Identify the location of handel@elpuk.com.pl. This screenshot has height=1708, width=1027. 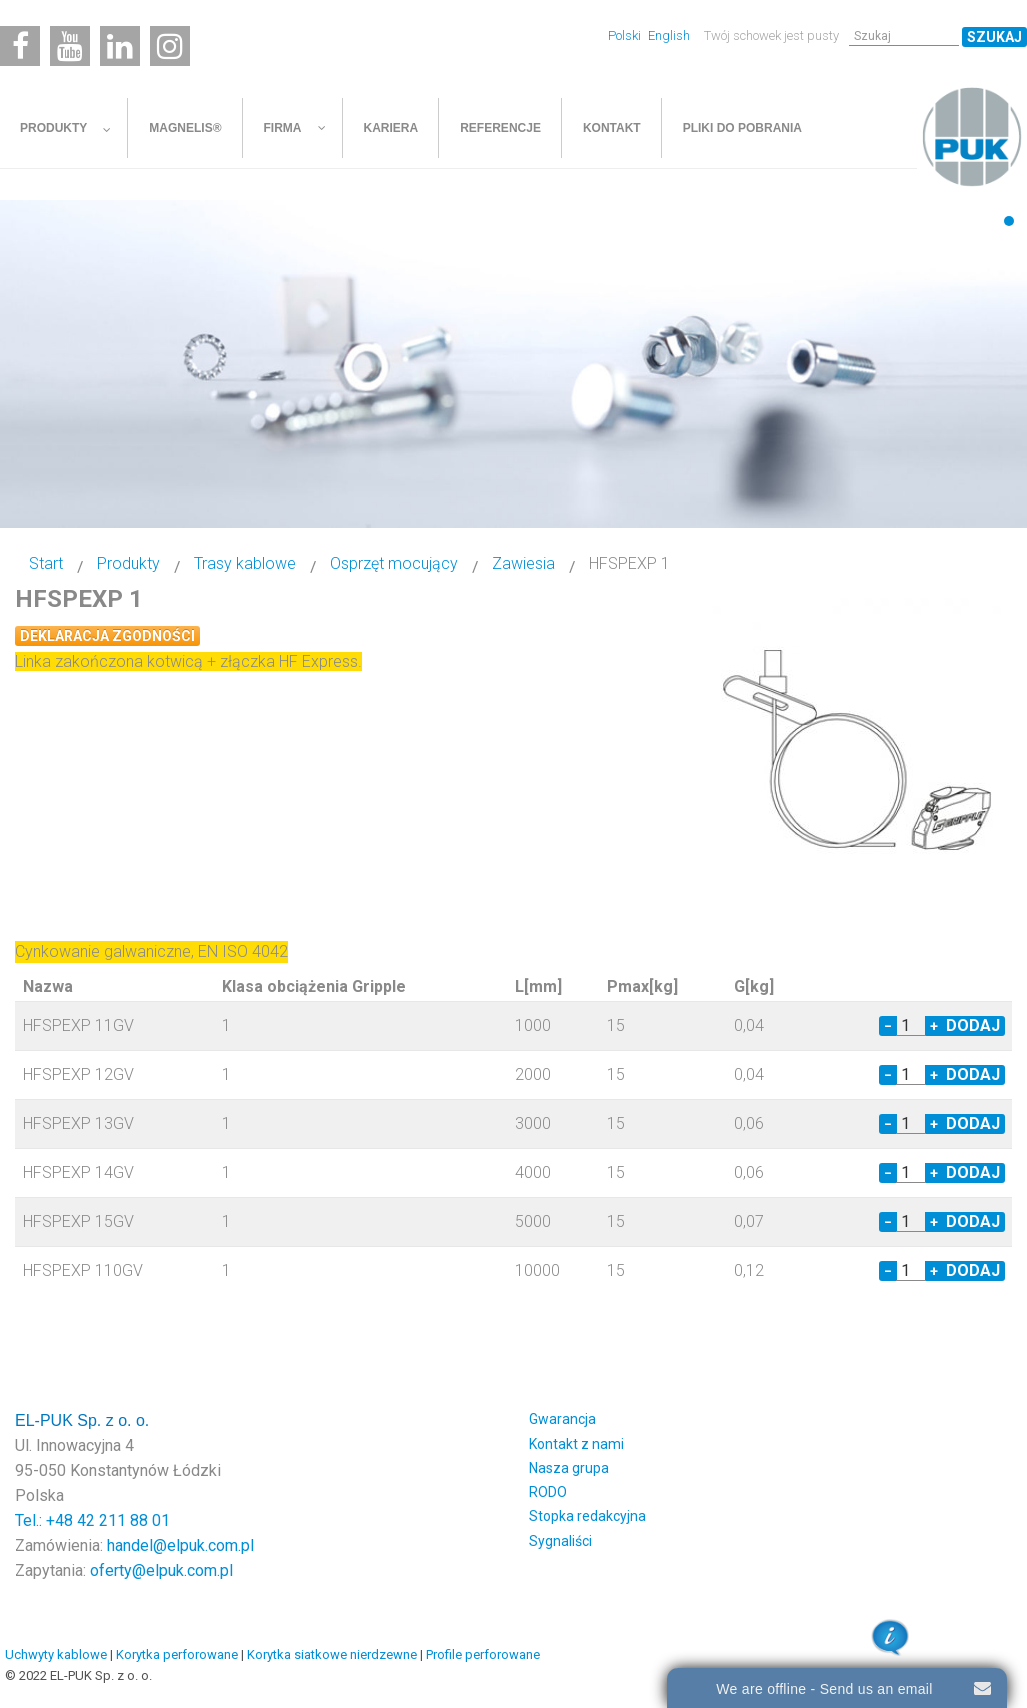
(180, 1545).